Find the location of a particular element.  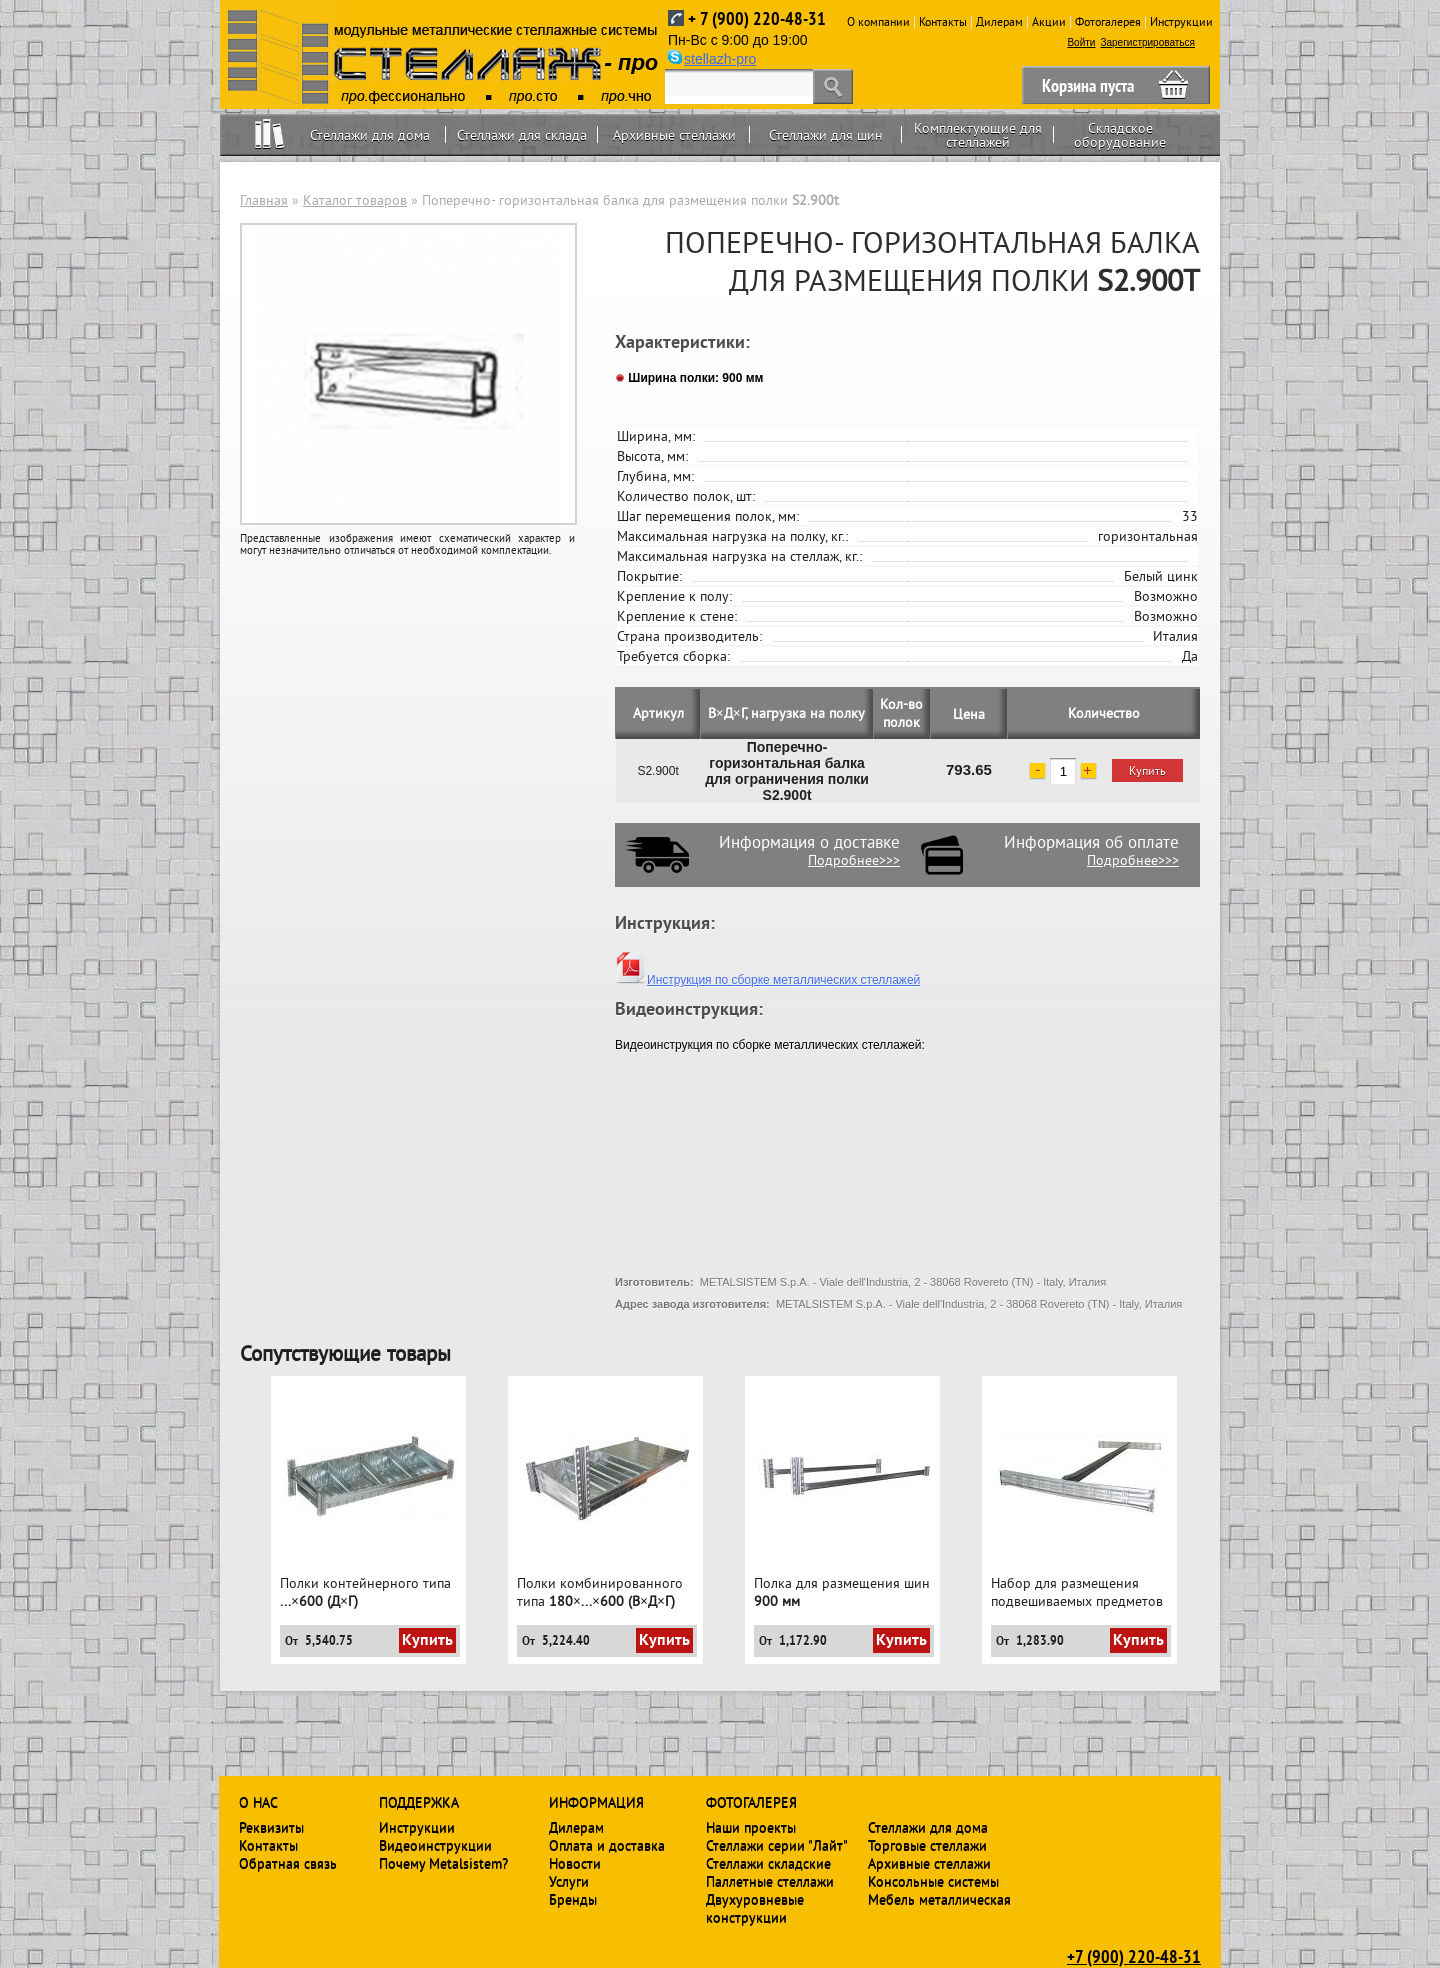

Стеллажи для дома is located at coordinates (370, 135).